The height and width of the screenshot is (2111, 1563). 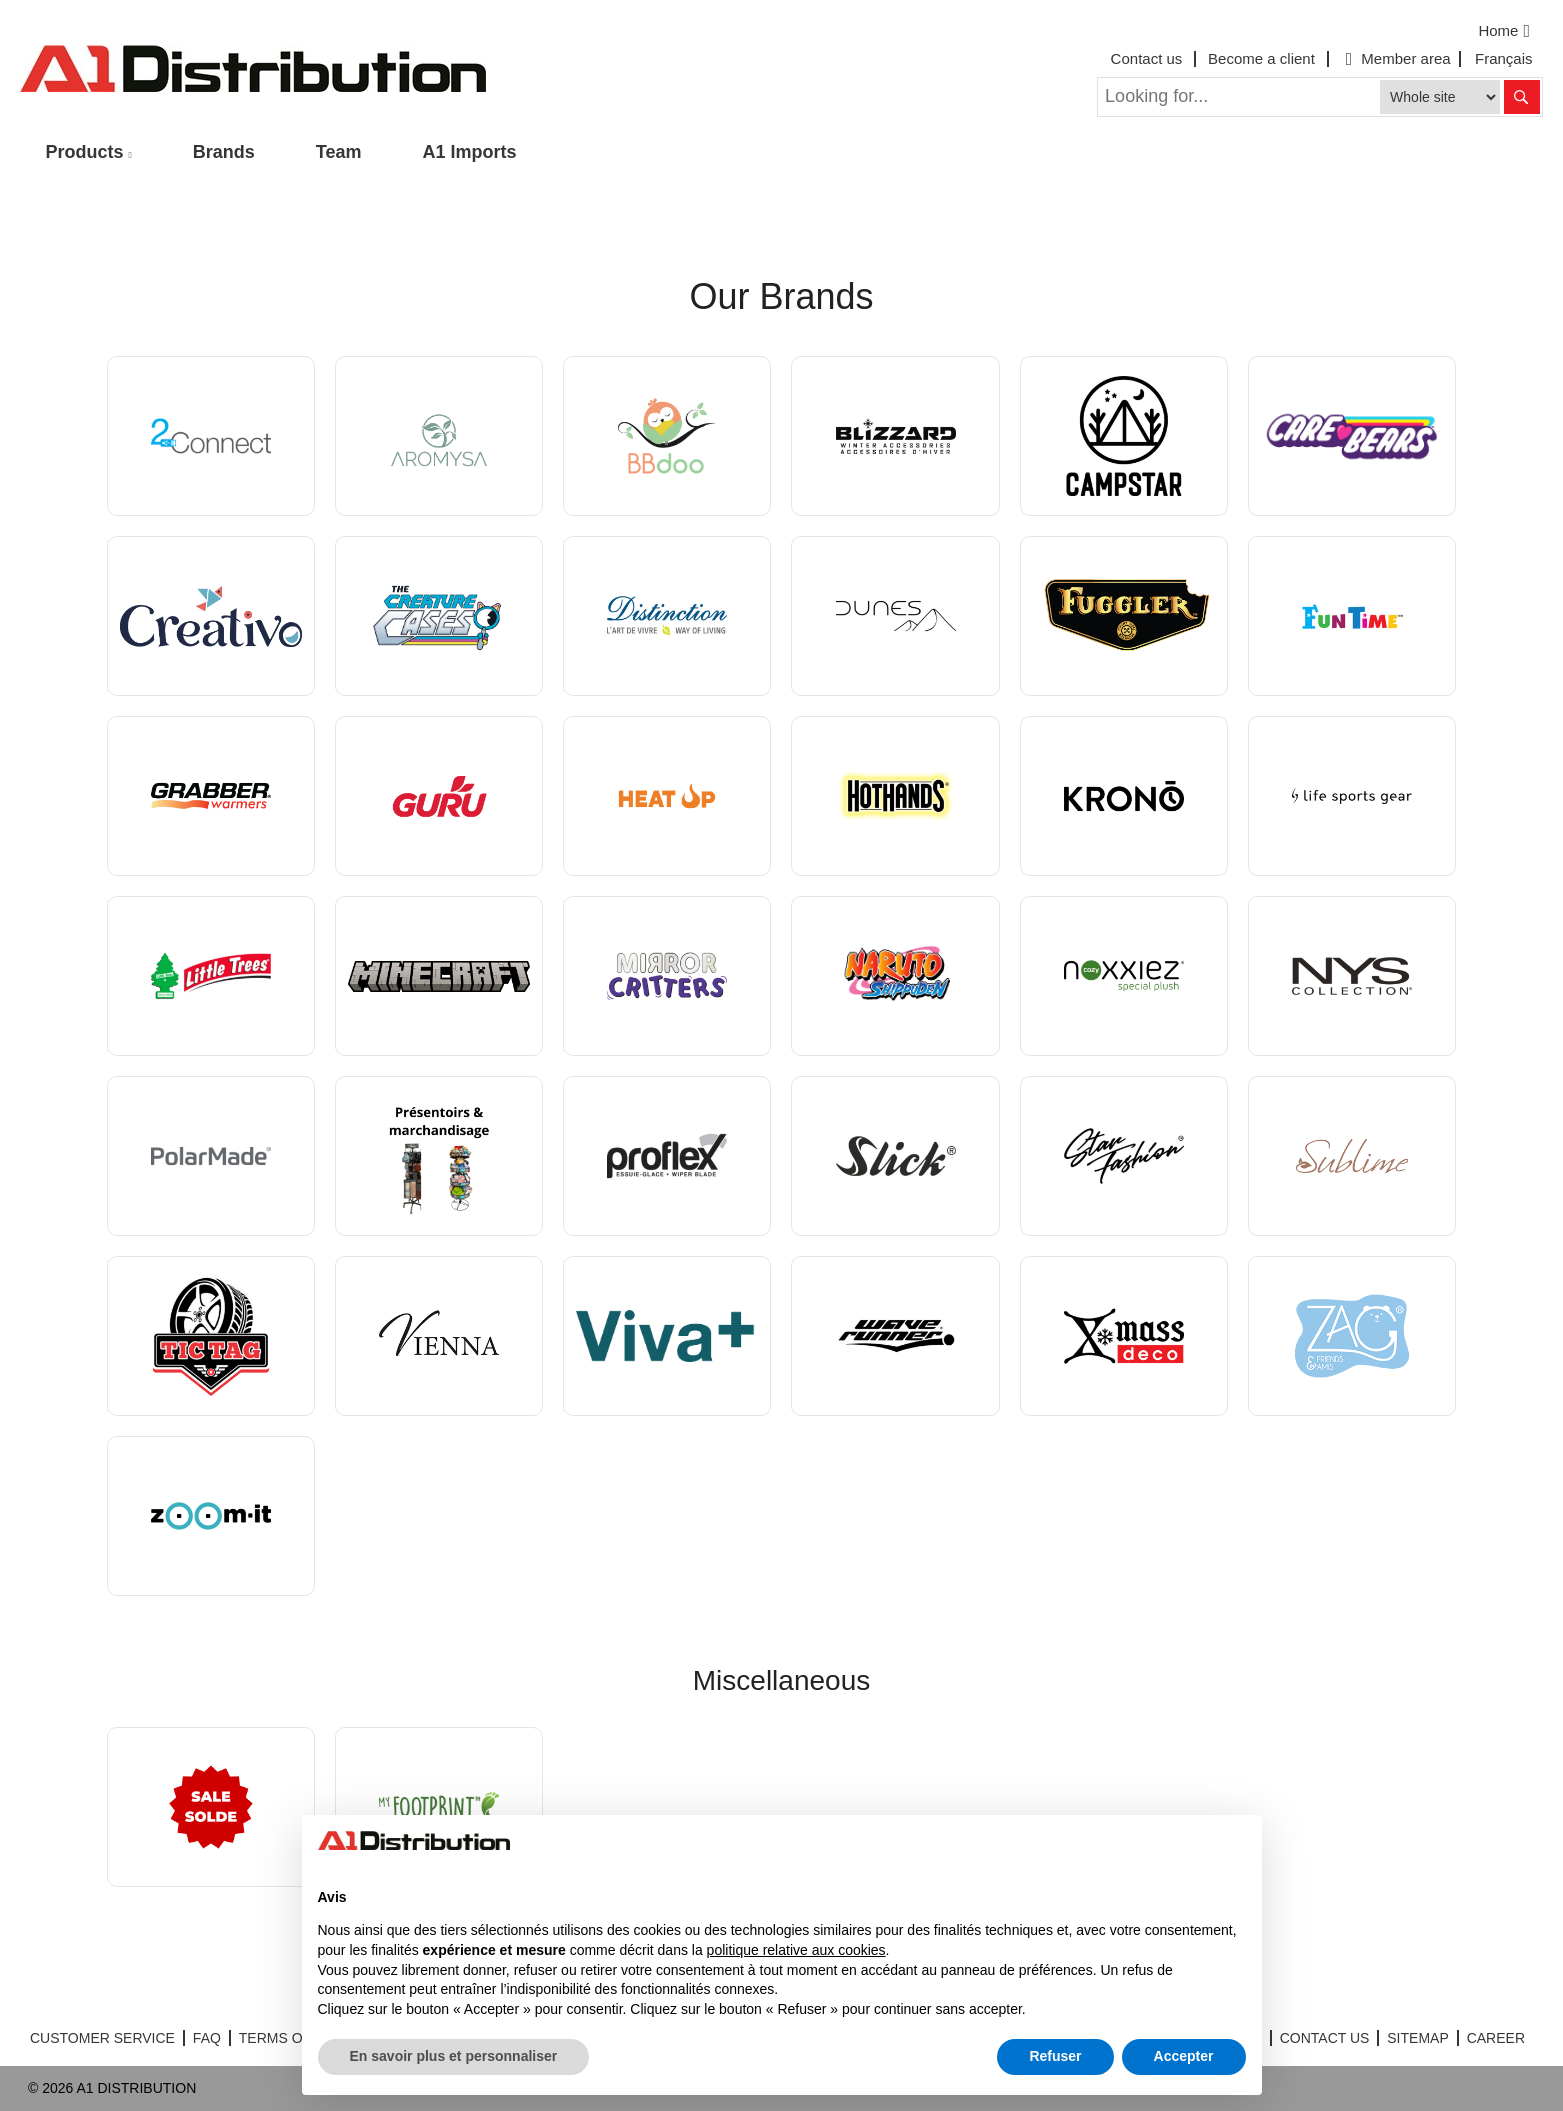 I want to click on politique relative aux cookies [button], so click(x=796, y=1950).